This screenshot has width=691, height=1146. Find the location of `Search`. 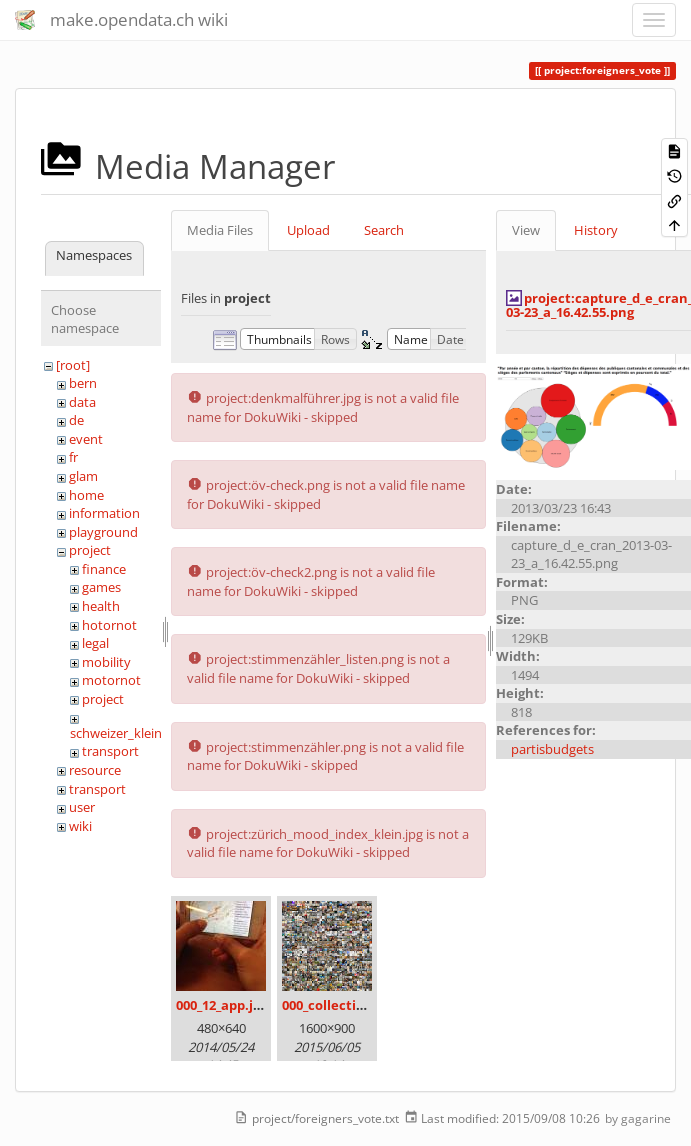

Search is located at coordinates (384, 230).